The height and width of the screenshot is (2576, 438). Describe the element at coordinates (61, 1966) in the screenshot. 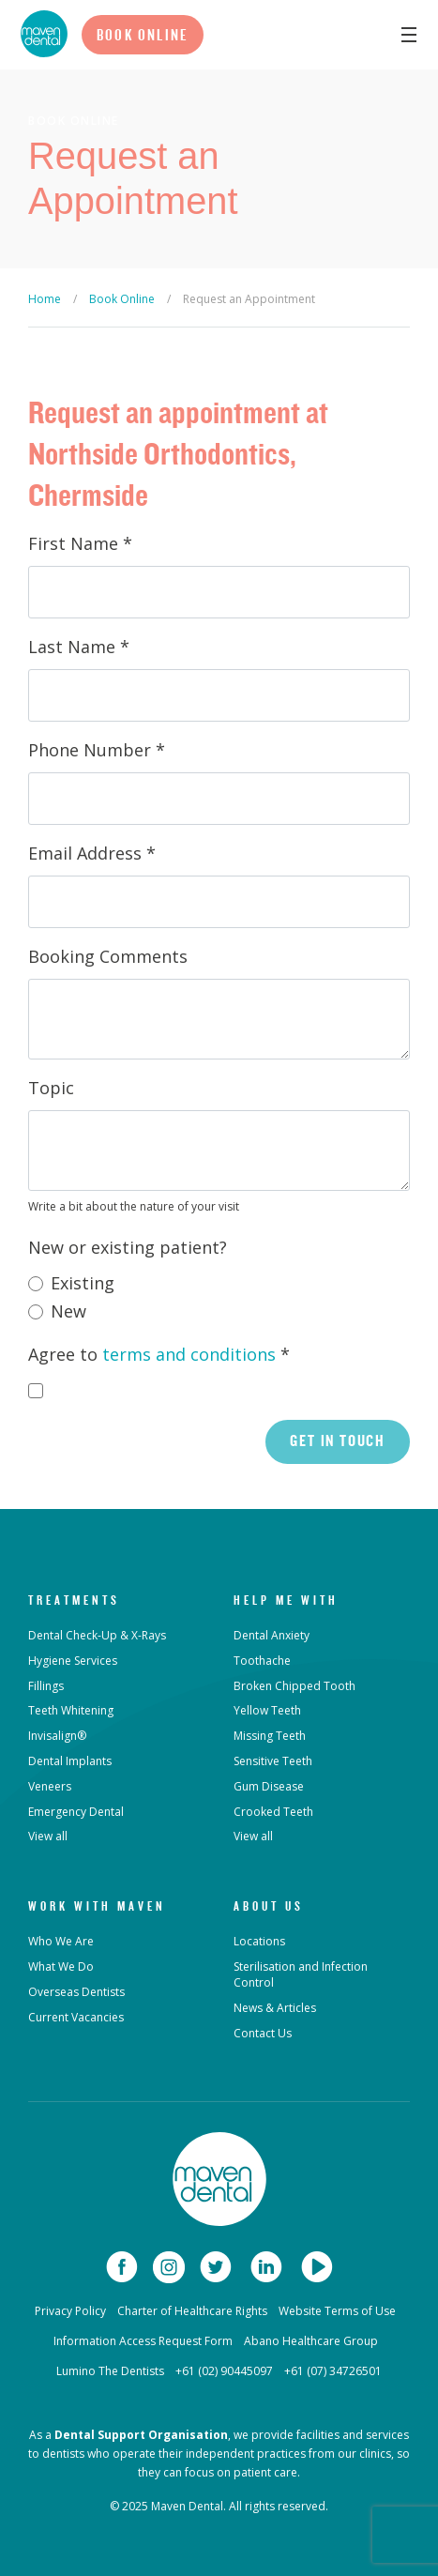

I see `What We Do` at that location.